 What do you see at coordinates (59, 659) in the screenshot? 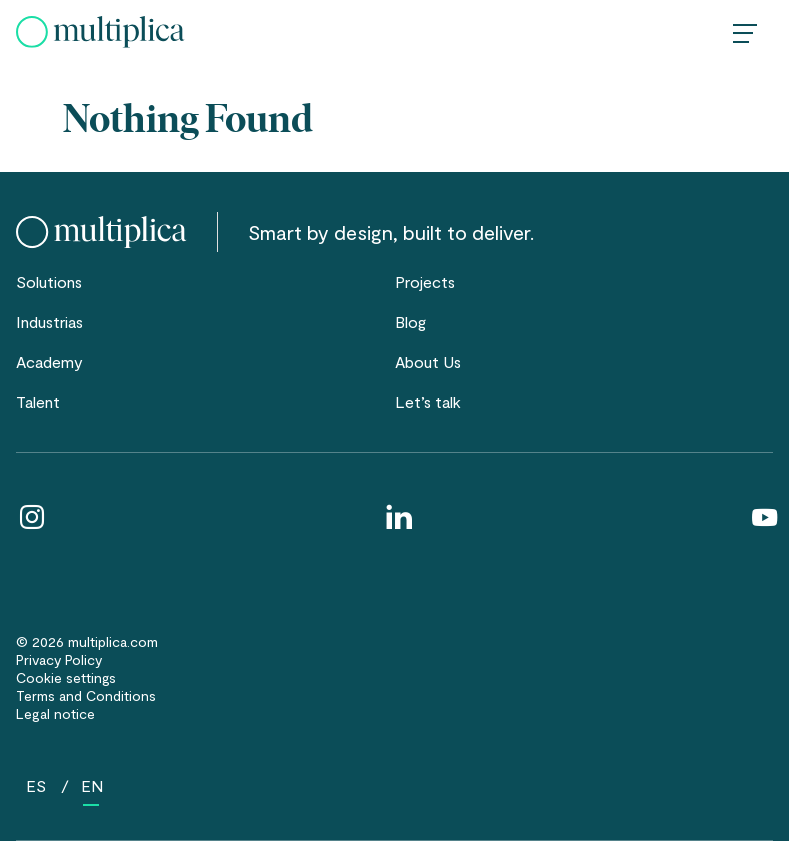
I see `Privacy Policy` at bounding box center [59, 659].